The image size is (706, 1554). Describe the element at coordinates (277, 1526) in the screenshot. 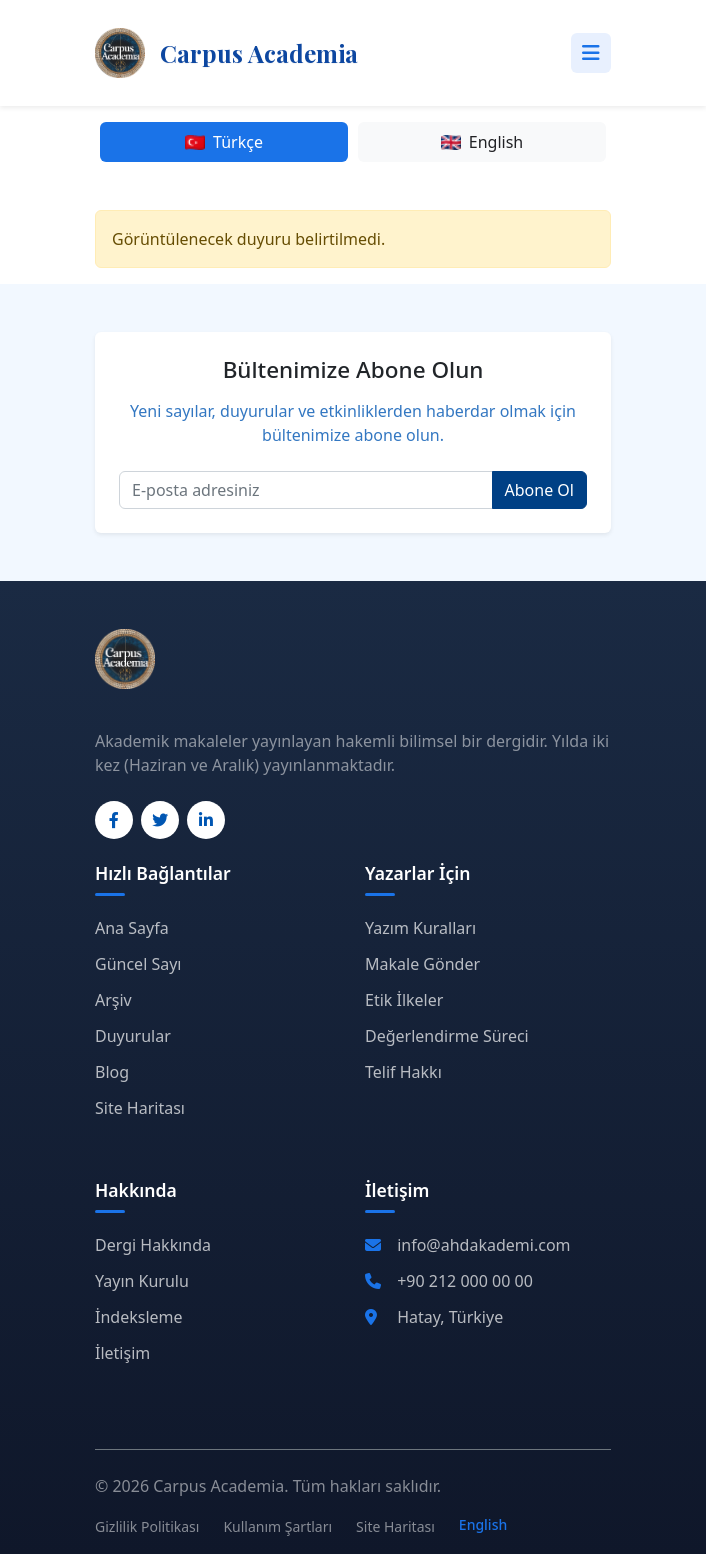

I see `Kullanım Şartları` at that location.